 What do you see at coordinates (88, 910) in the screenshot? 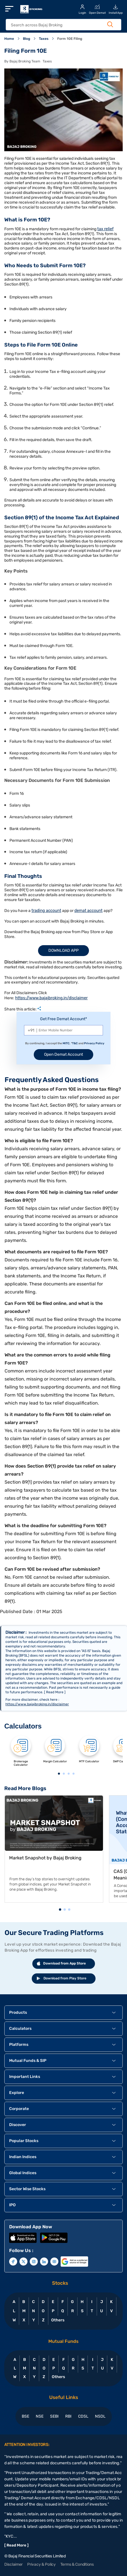
I see `demat account` at bounding box center [88, 910].